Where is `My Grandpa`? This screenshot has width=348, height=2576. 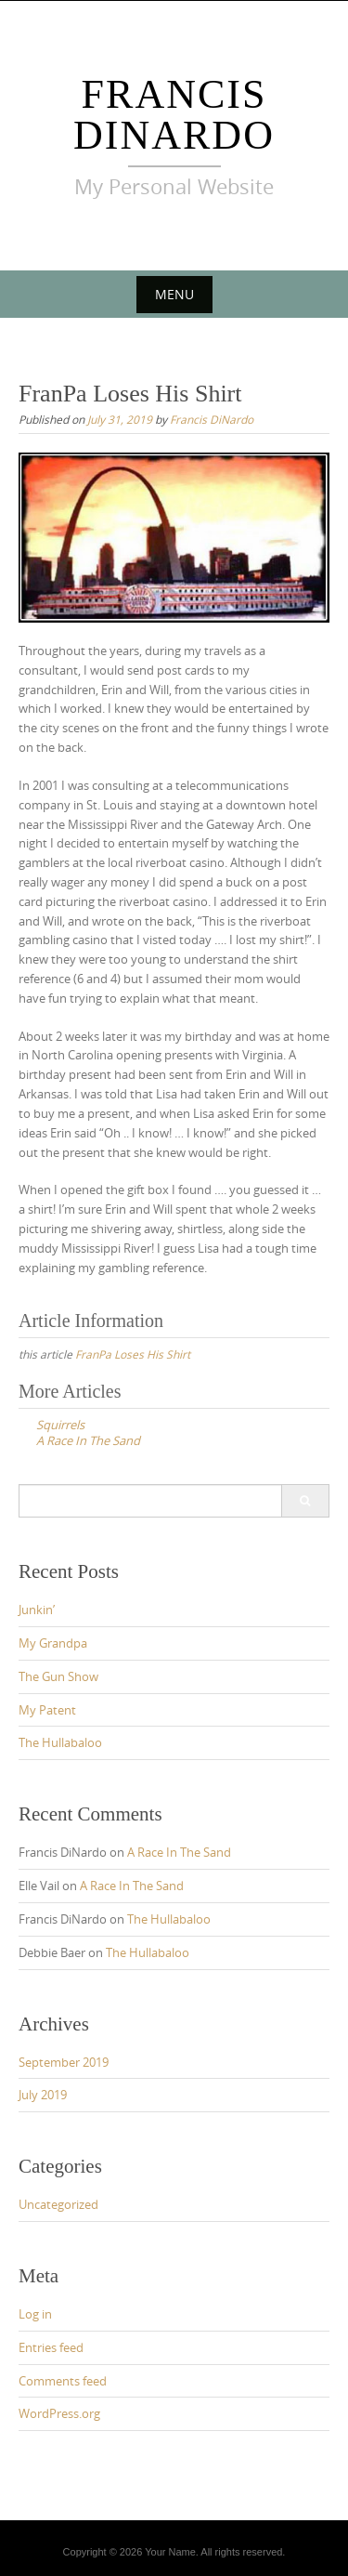 My Grandpa is located at coordinates (53, 1643).